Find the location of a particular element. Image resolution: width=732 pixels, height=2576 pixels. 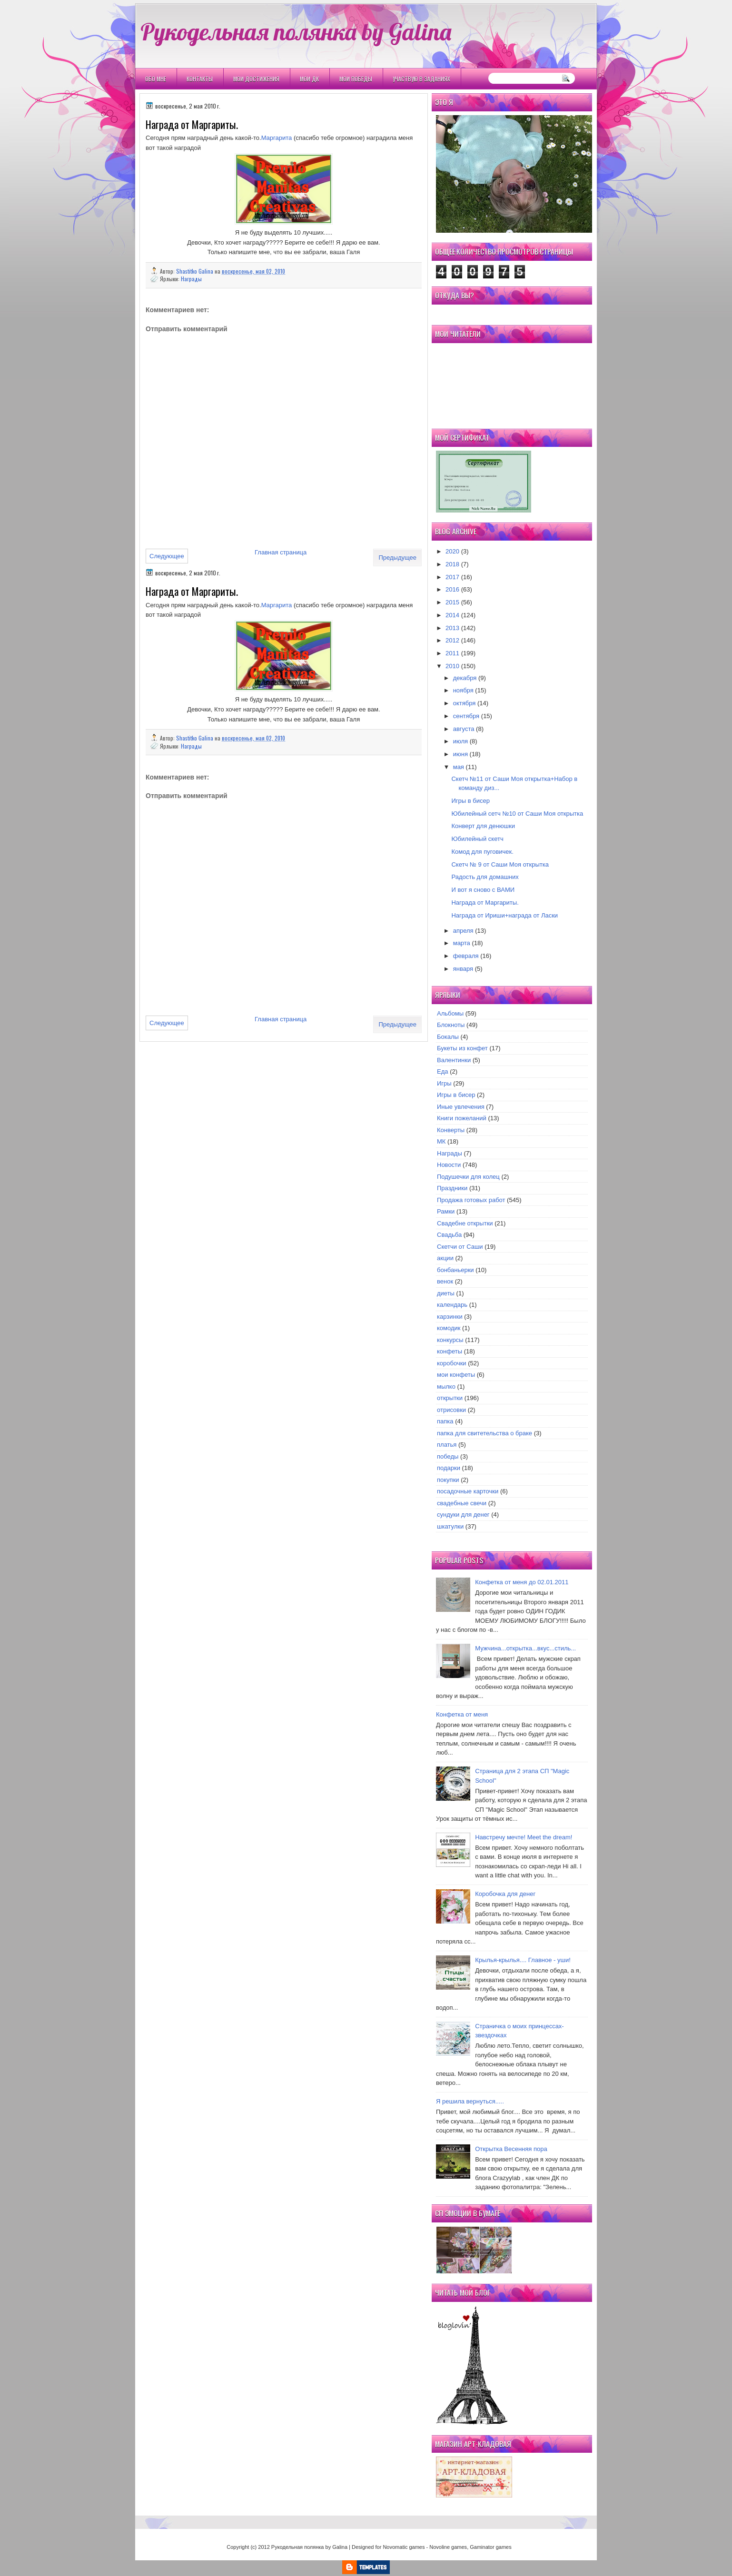

Продажа готовых работ is located at coordinates (471, 1200).